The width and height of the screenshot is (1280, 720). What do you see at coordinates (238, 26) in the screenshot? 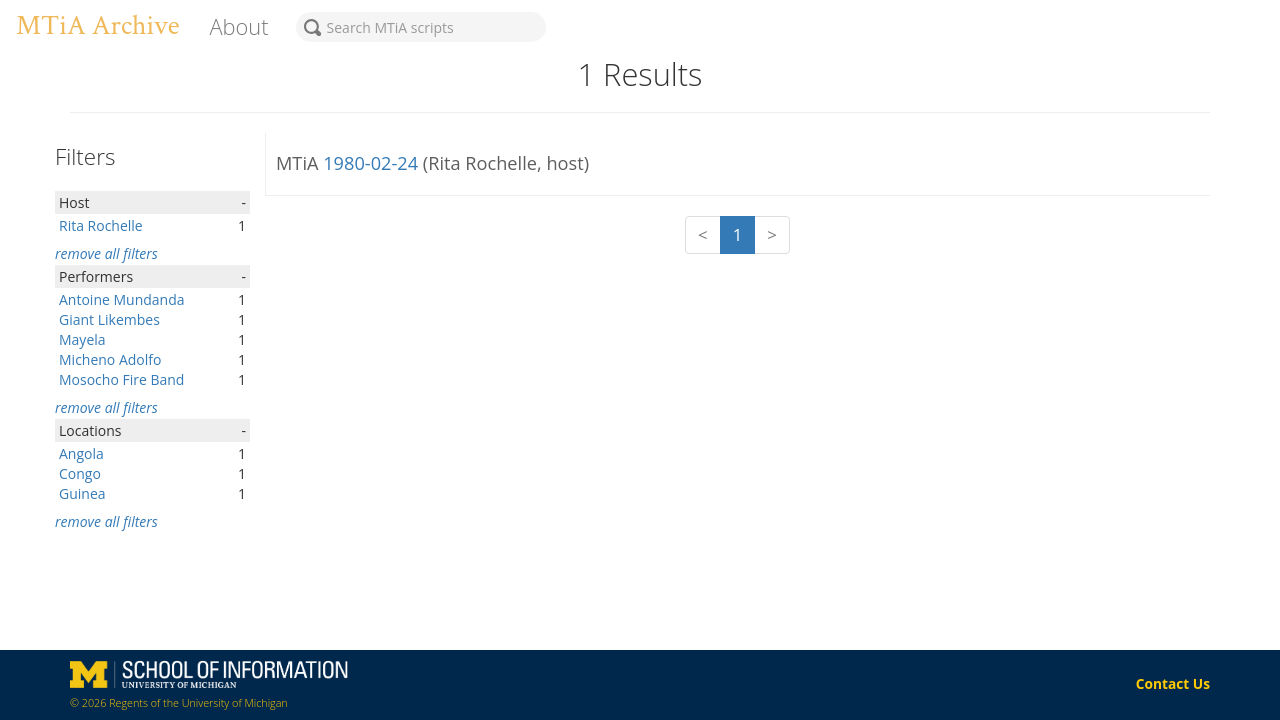
I see `About` at bounding box center [238, 26].